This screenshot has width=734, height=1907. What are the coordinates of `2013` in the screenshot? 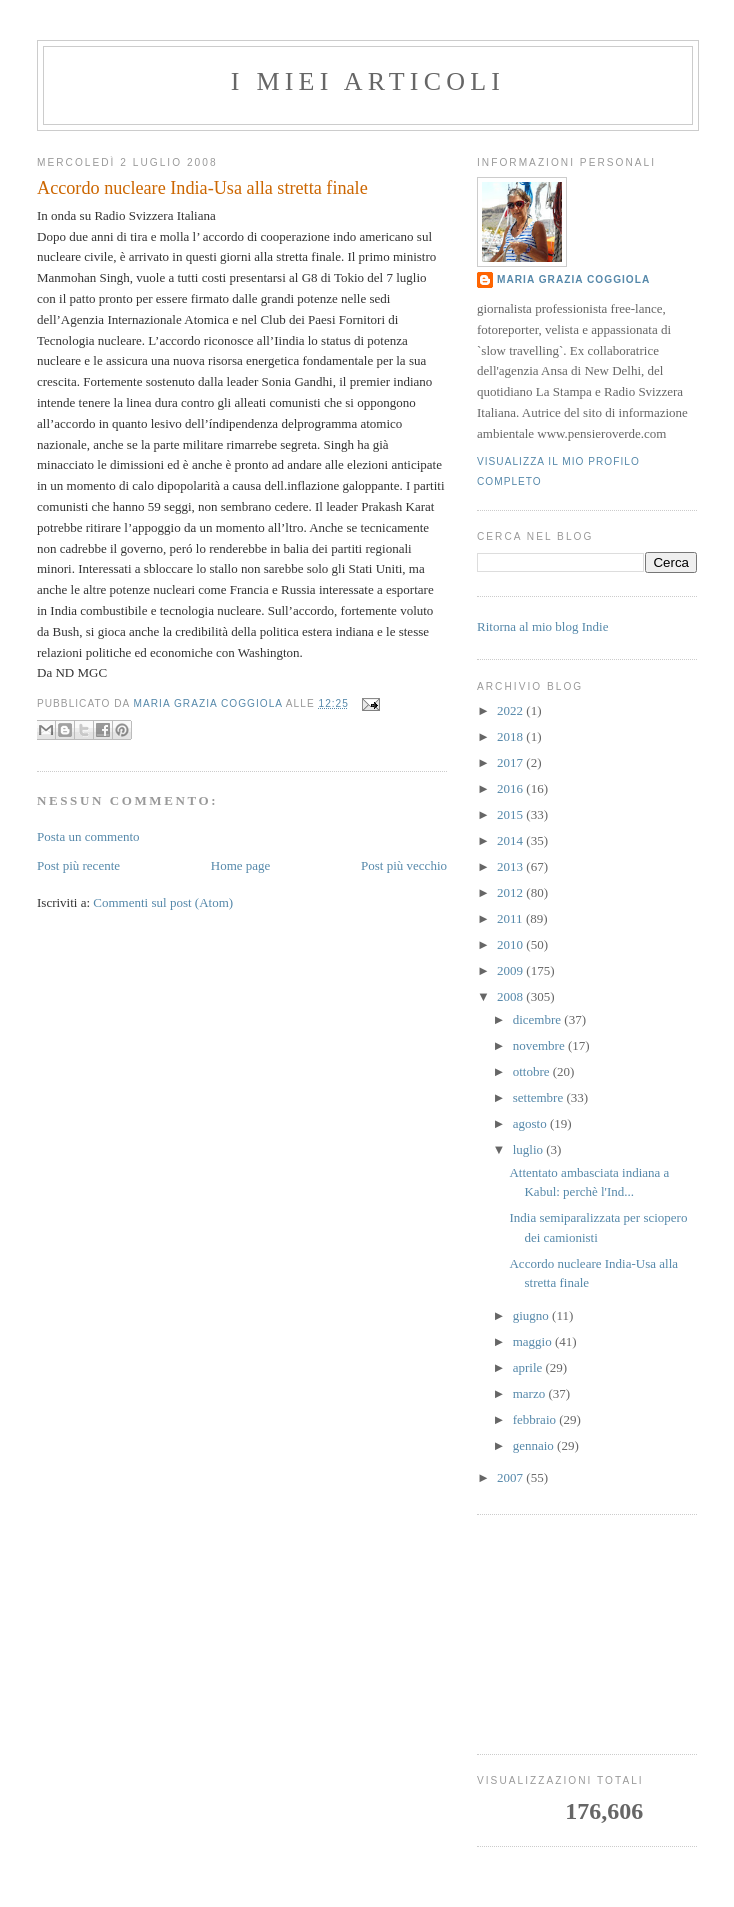 It's located at (511, 866).